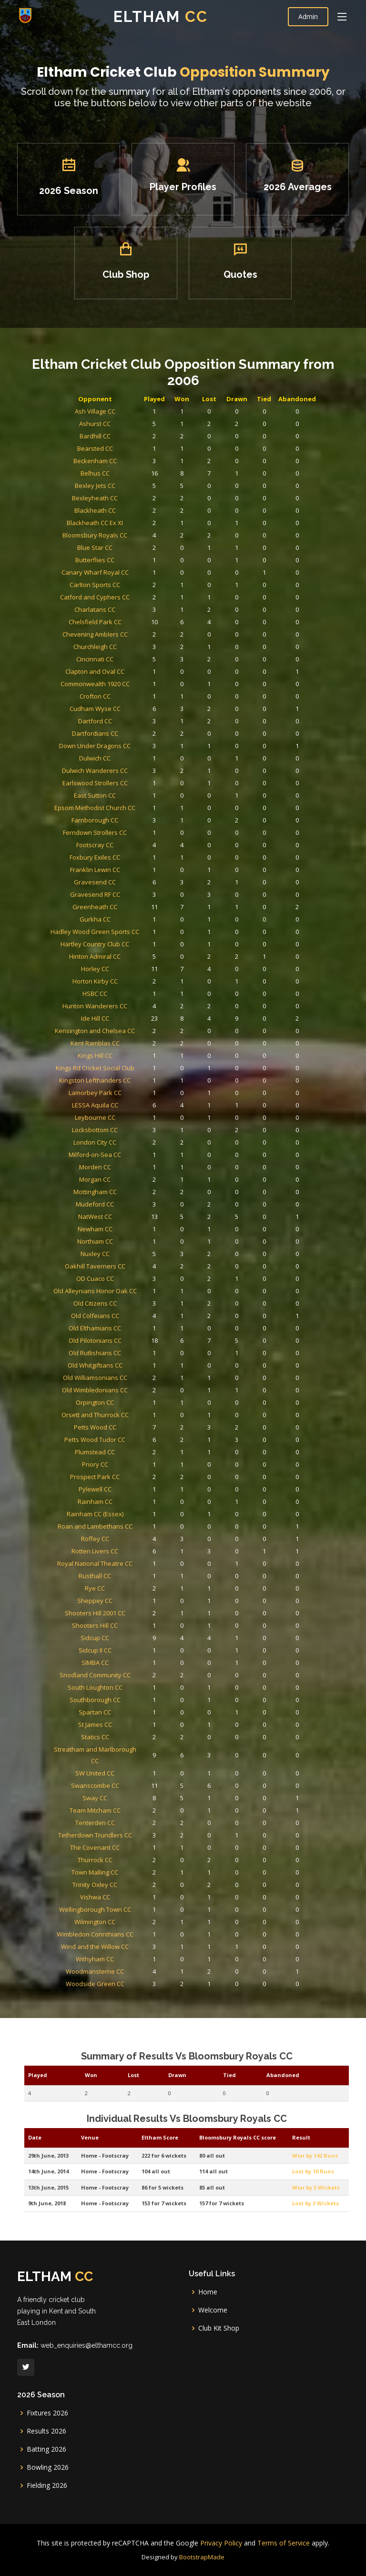 This screenshot has width=366, height=2576. Describe the element at coordinates (128, 1376) in the screenshot. I see `Rainham CC` at that location.